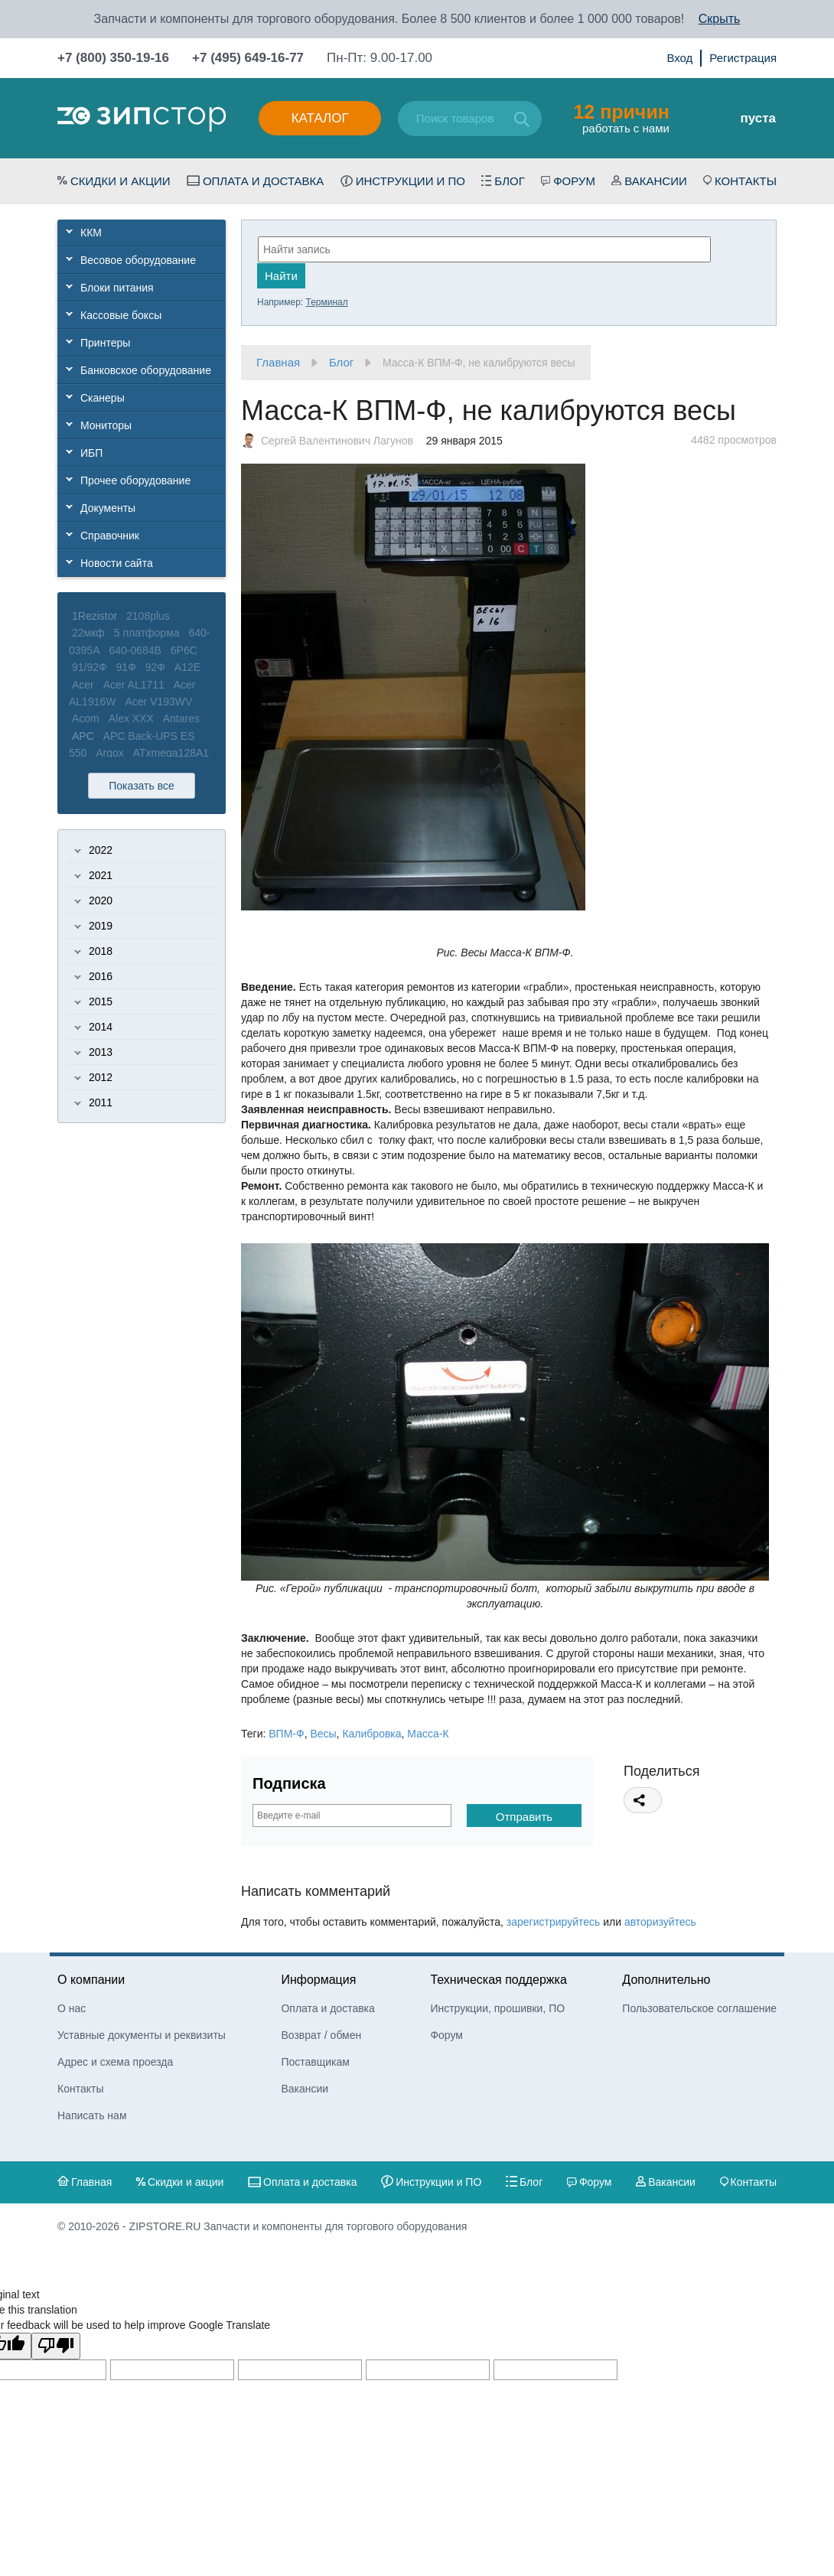 Image resolution: width=834 pixels, height=2576 pixels. I want to click on Форум, so click(574, 180).